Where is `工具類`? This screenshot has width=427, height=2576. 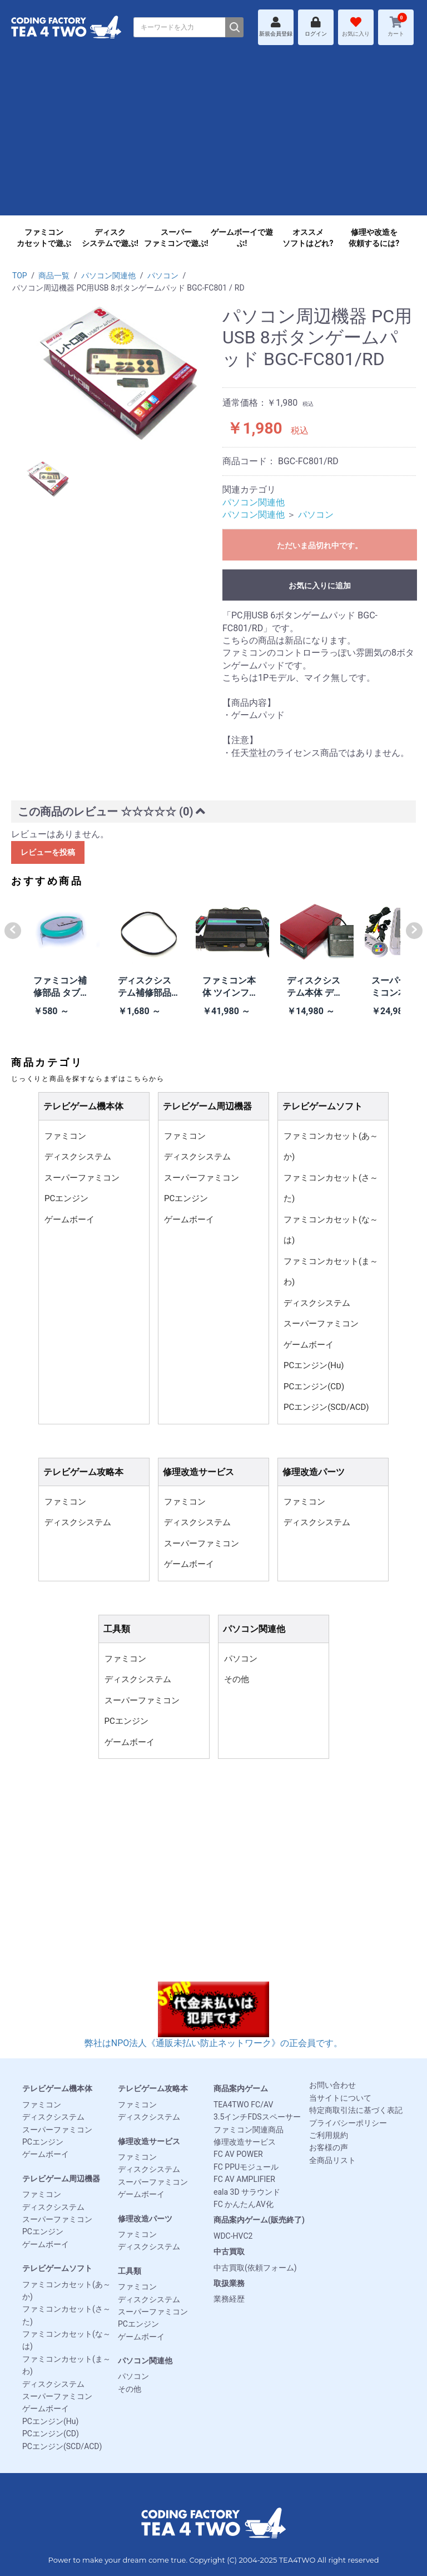 工具類 is located at coordinates (129, 2271).